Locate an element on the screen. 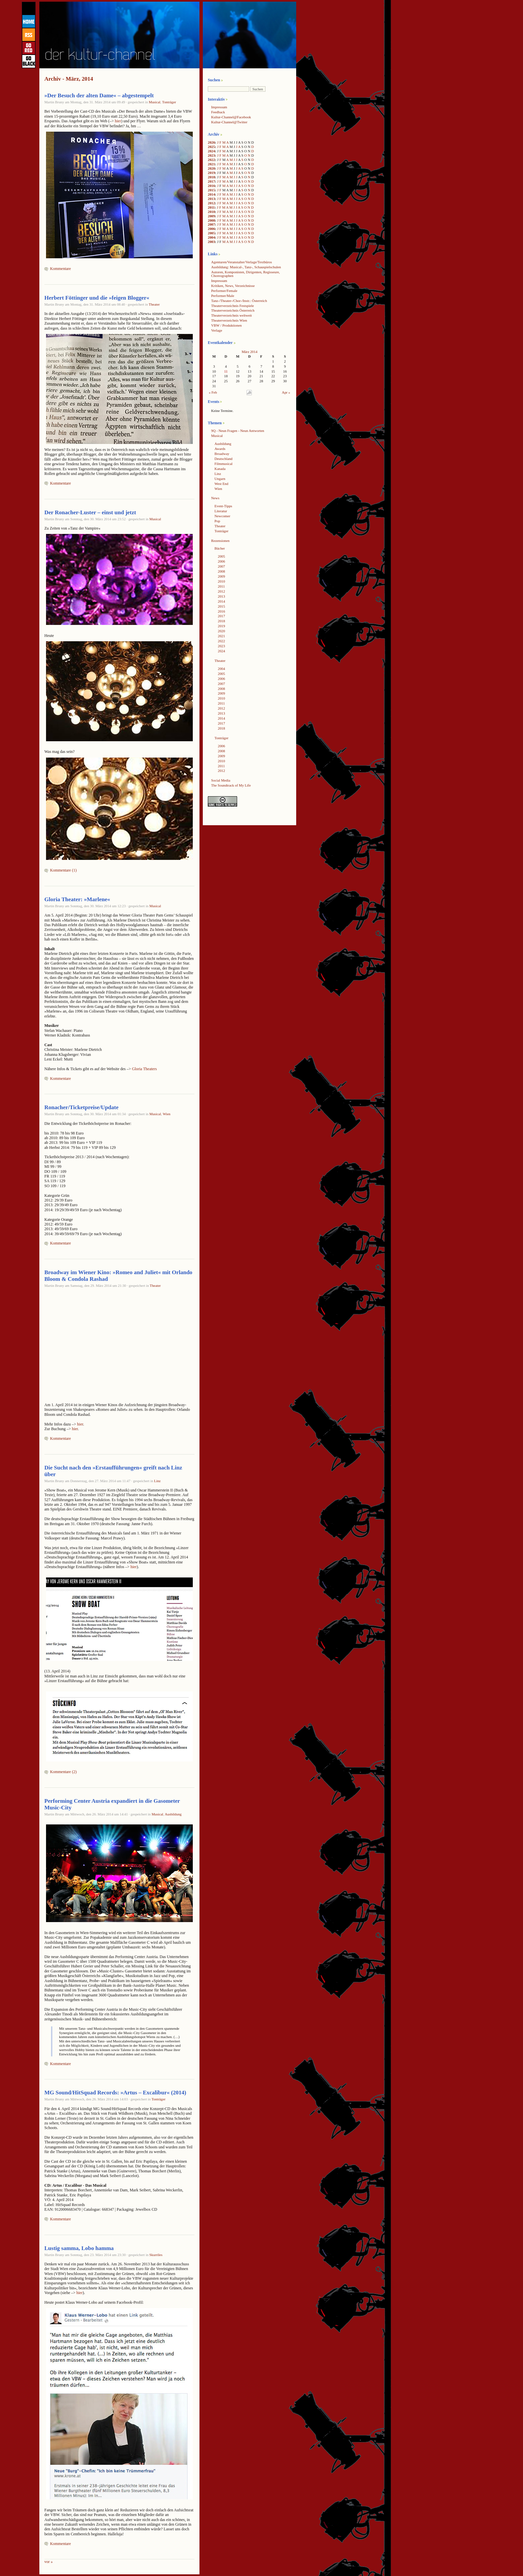 The width and height of the screenshot is (523, 2576). Ausbildung is located at coordinates (173, 1814).